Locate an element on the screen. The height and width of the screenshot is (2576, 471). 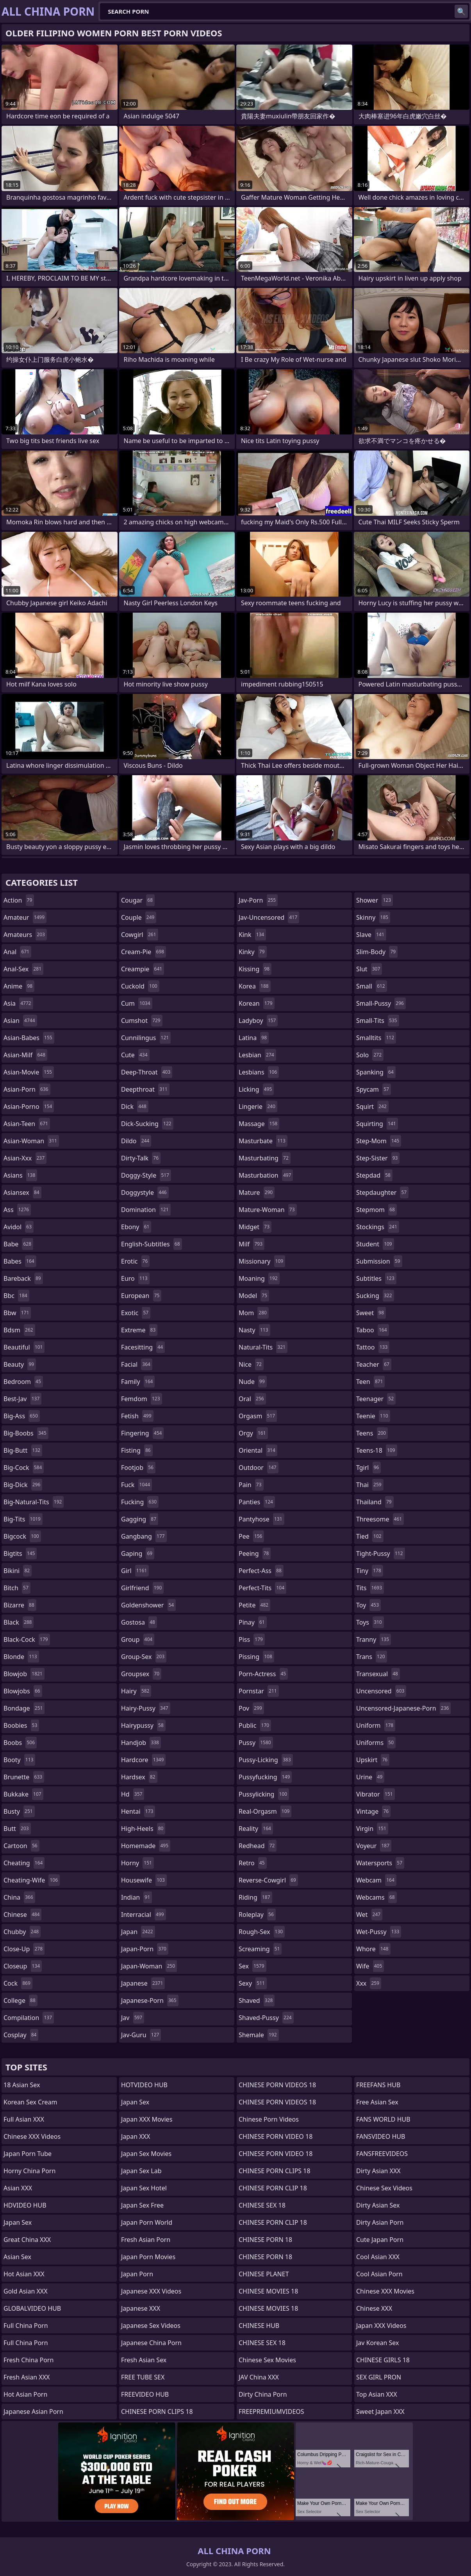
HDVIDEO HUB is located at coordinates (25, 2205).